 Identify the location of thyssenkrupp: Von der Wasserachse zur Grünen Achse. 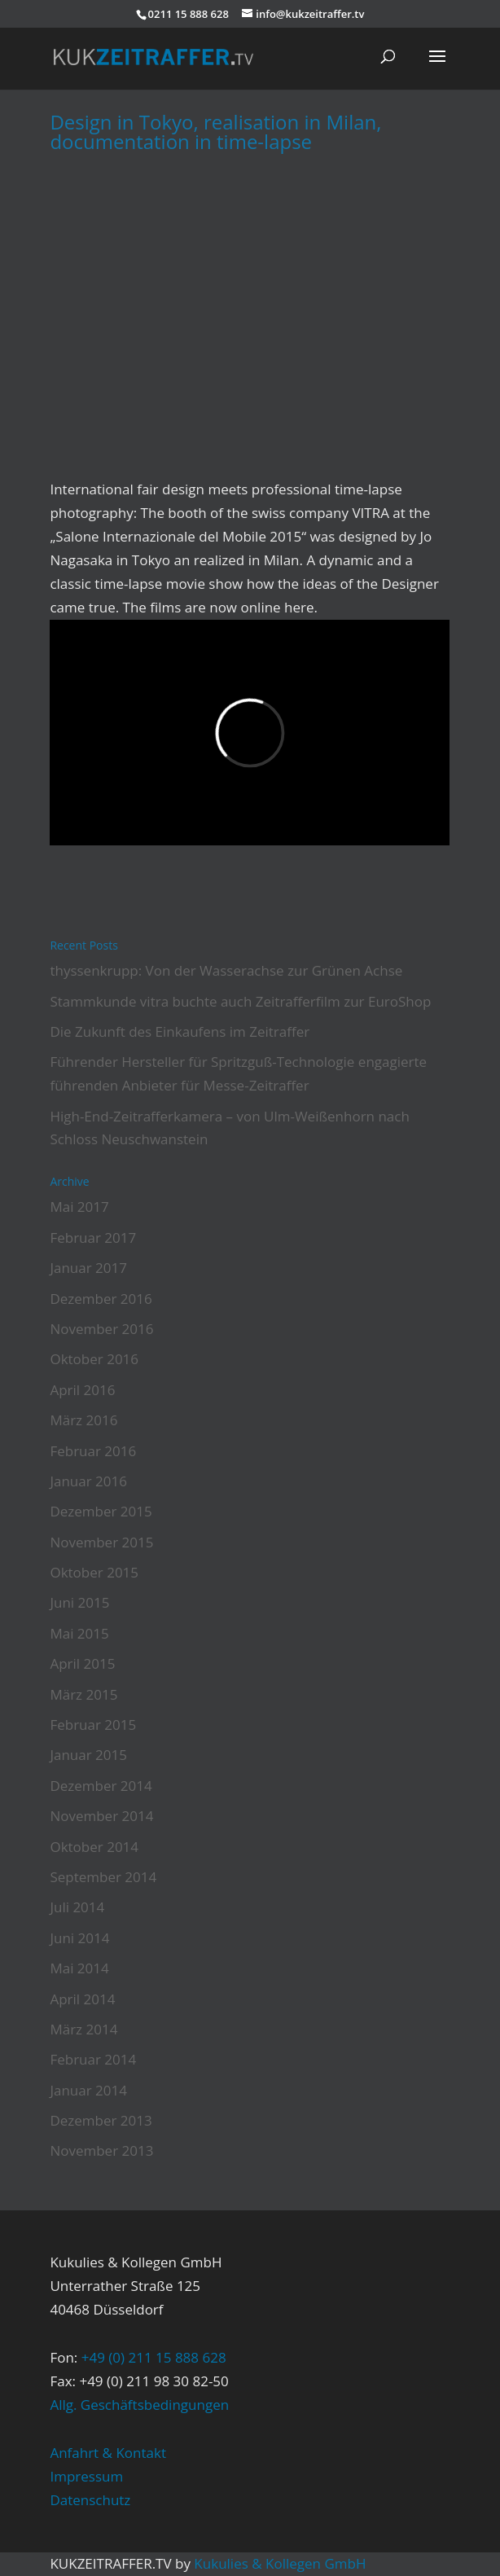
(226, 970).